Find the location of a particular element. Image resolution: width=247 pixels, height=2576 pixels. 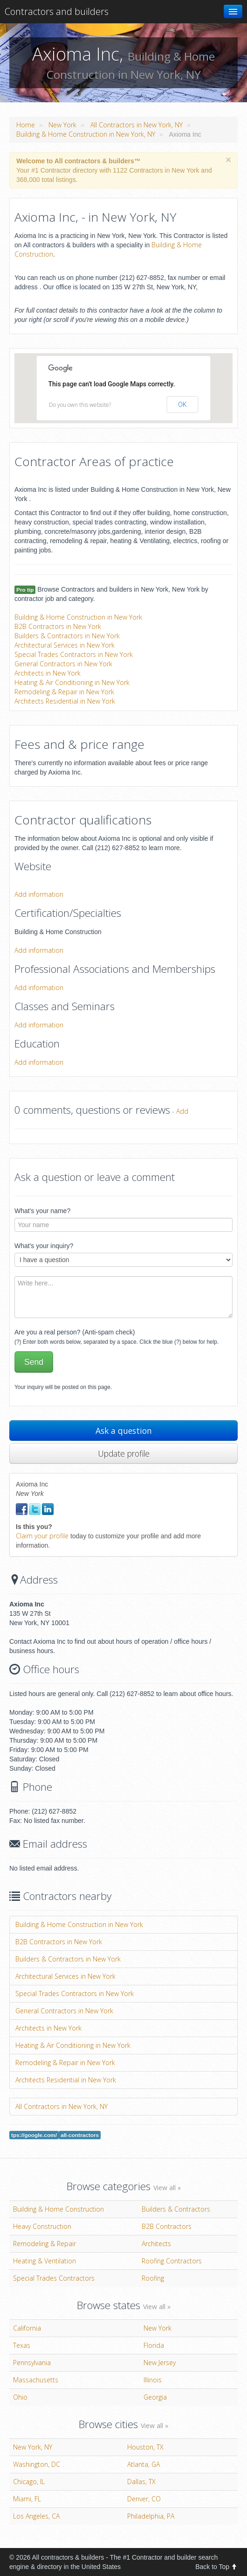

Florida is located at coordinates (154, 2345).